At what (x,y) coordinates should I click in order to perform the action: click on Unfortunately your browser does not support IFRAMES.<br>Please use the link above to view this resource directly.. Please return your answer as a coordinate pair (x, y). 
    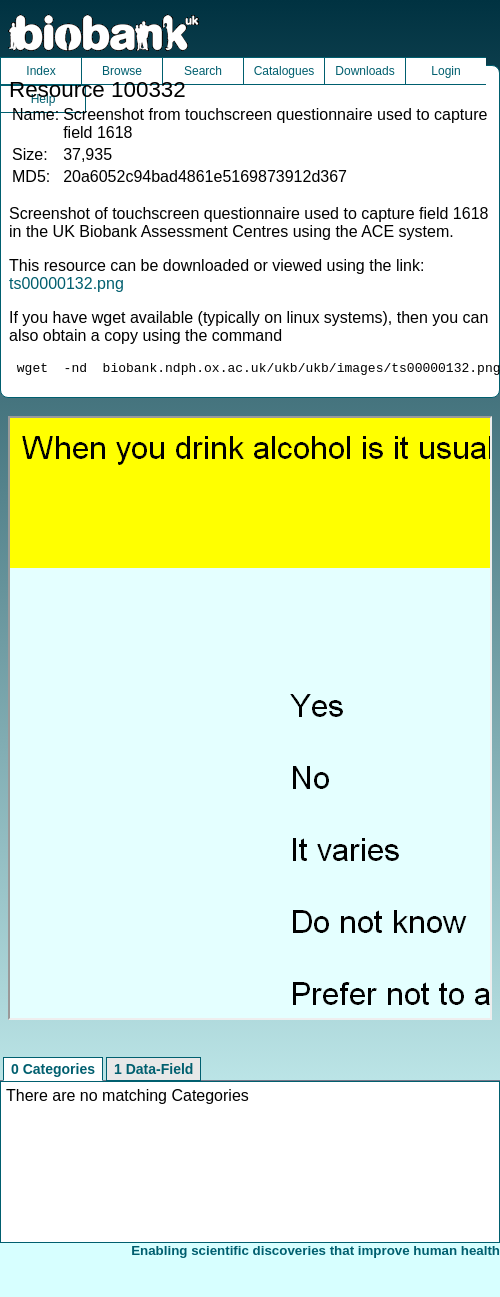
    Looking at the image, I should click on (250, 721).